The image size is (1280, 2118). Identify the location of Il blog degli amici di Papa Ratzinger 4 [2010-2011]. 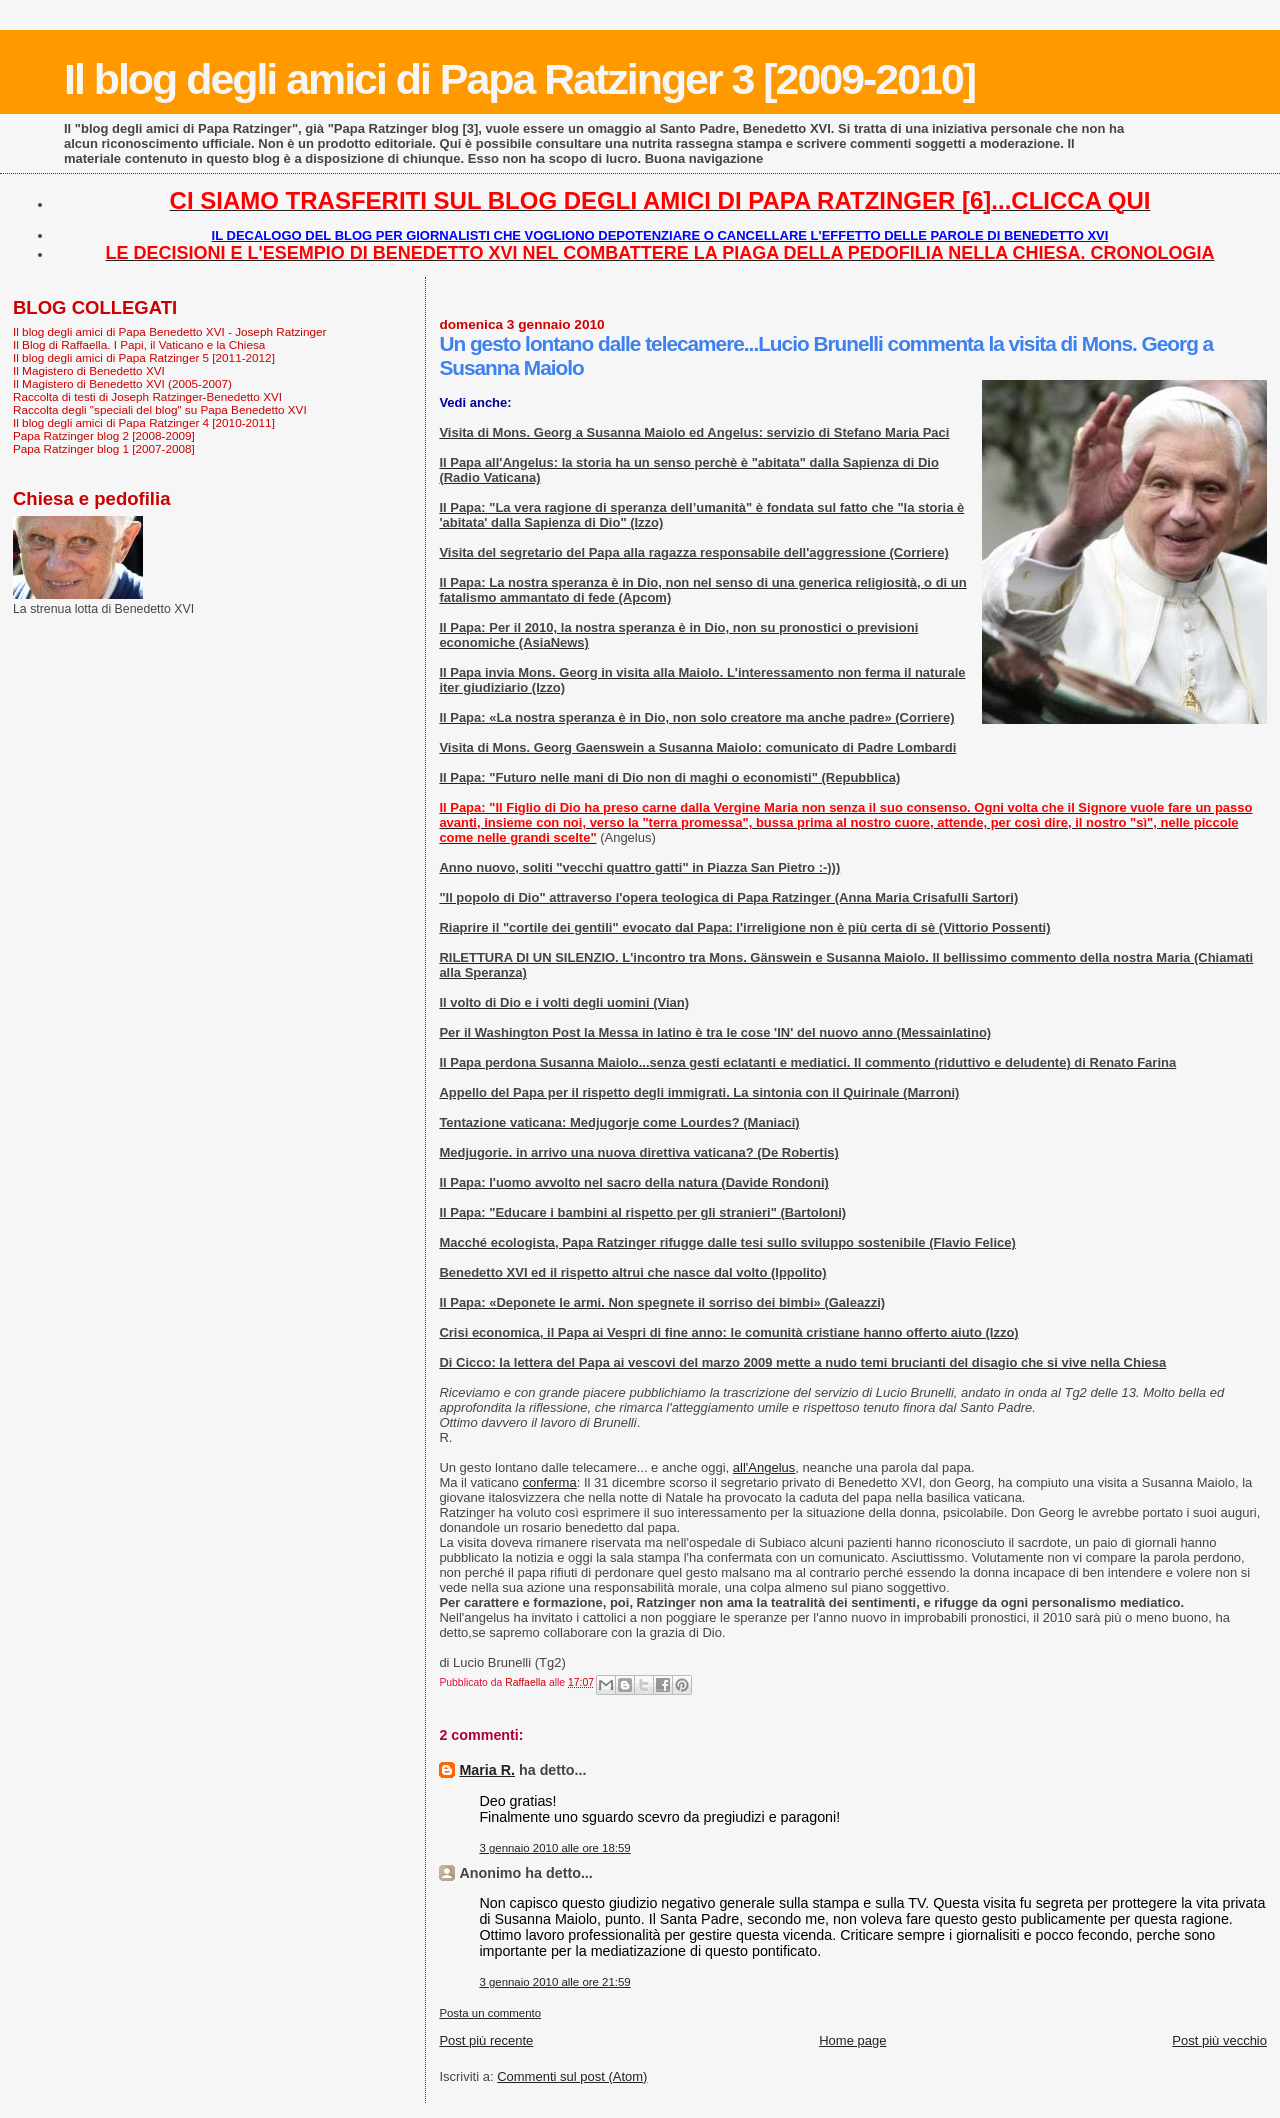
(144, 422).